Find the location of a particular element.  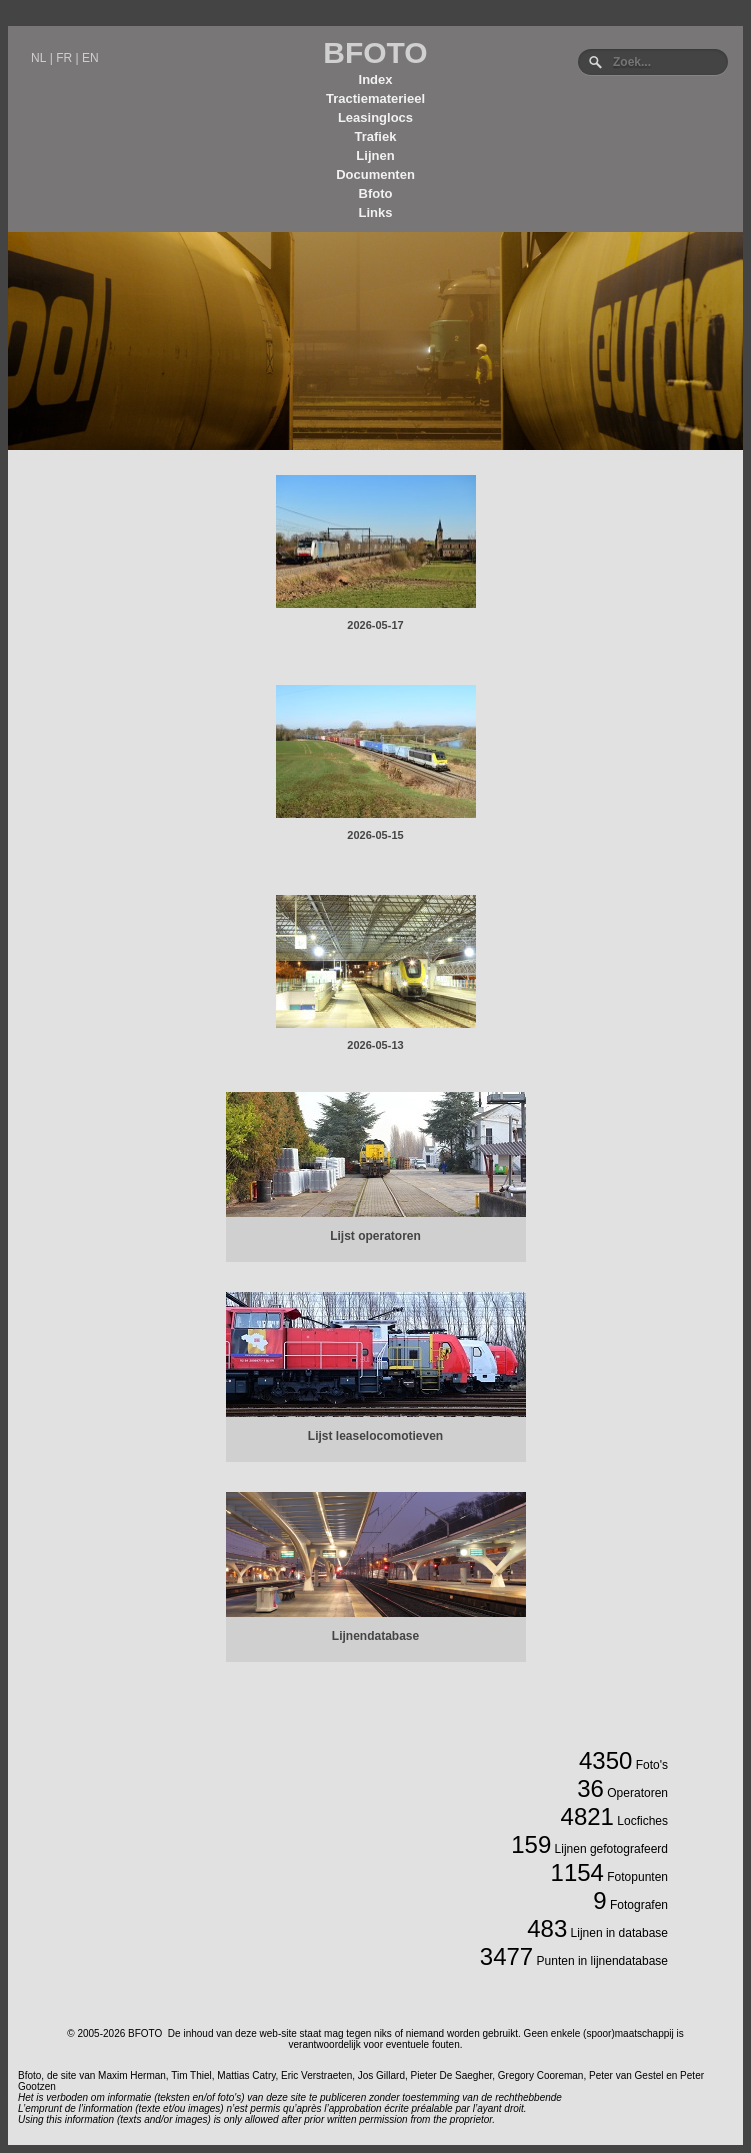

Trafiek is located at coordinates (376, 136).